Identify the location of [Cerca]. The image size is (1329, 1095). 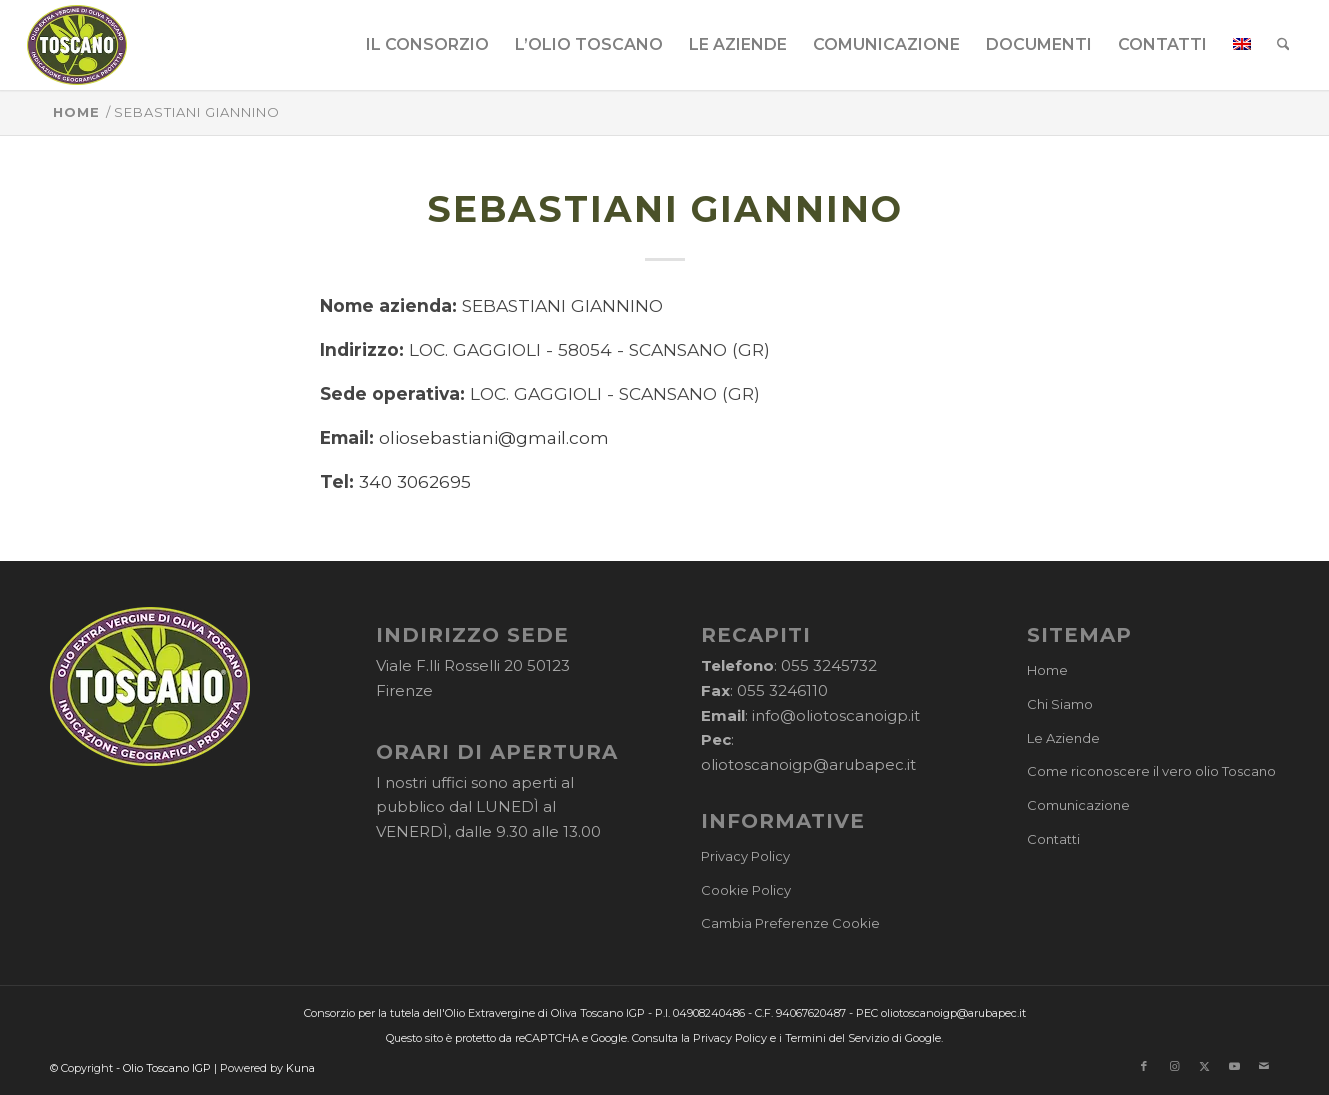
(1283, 45).